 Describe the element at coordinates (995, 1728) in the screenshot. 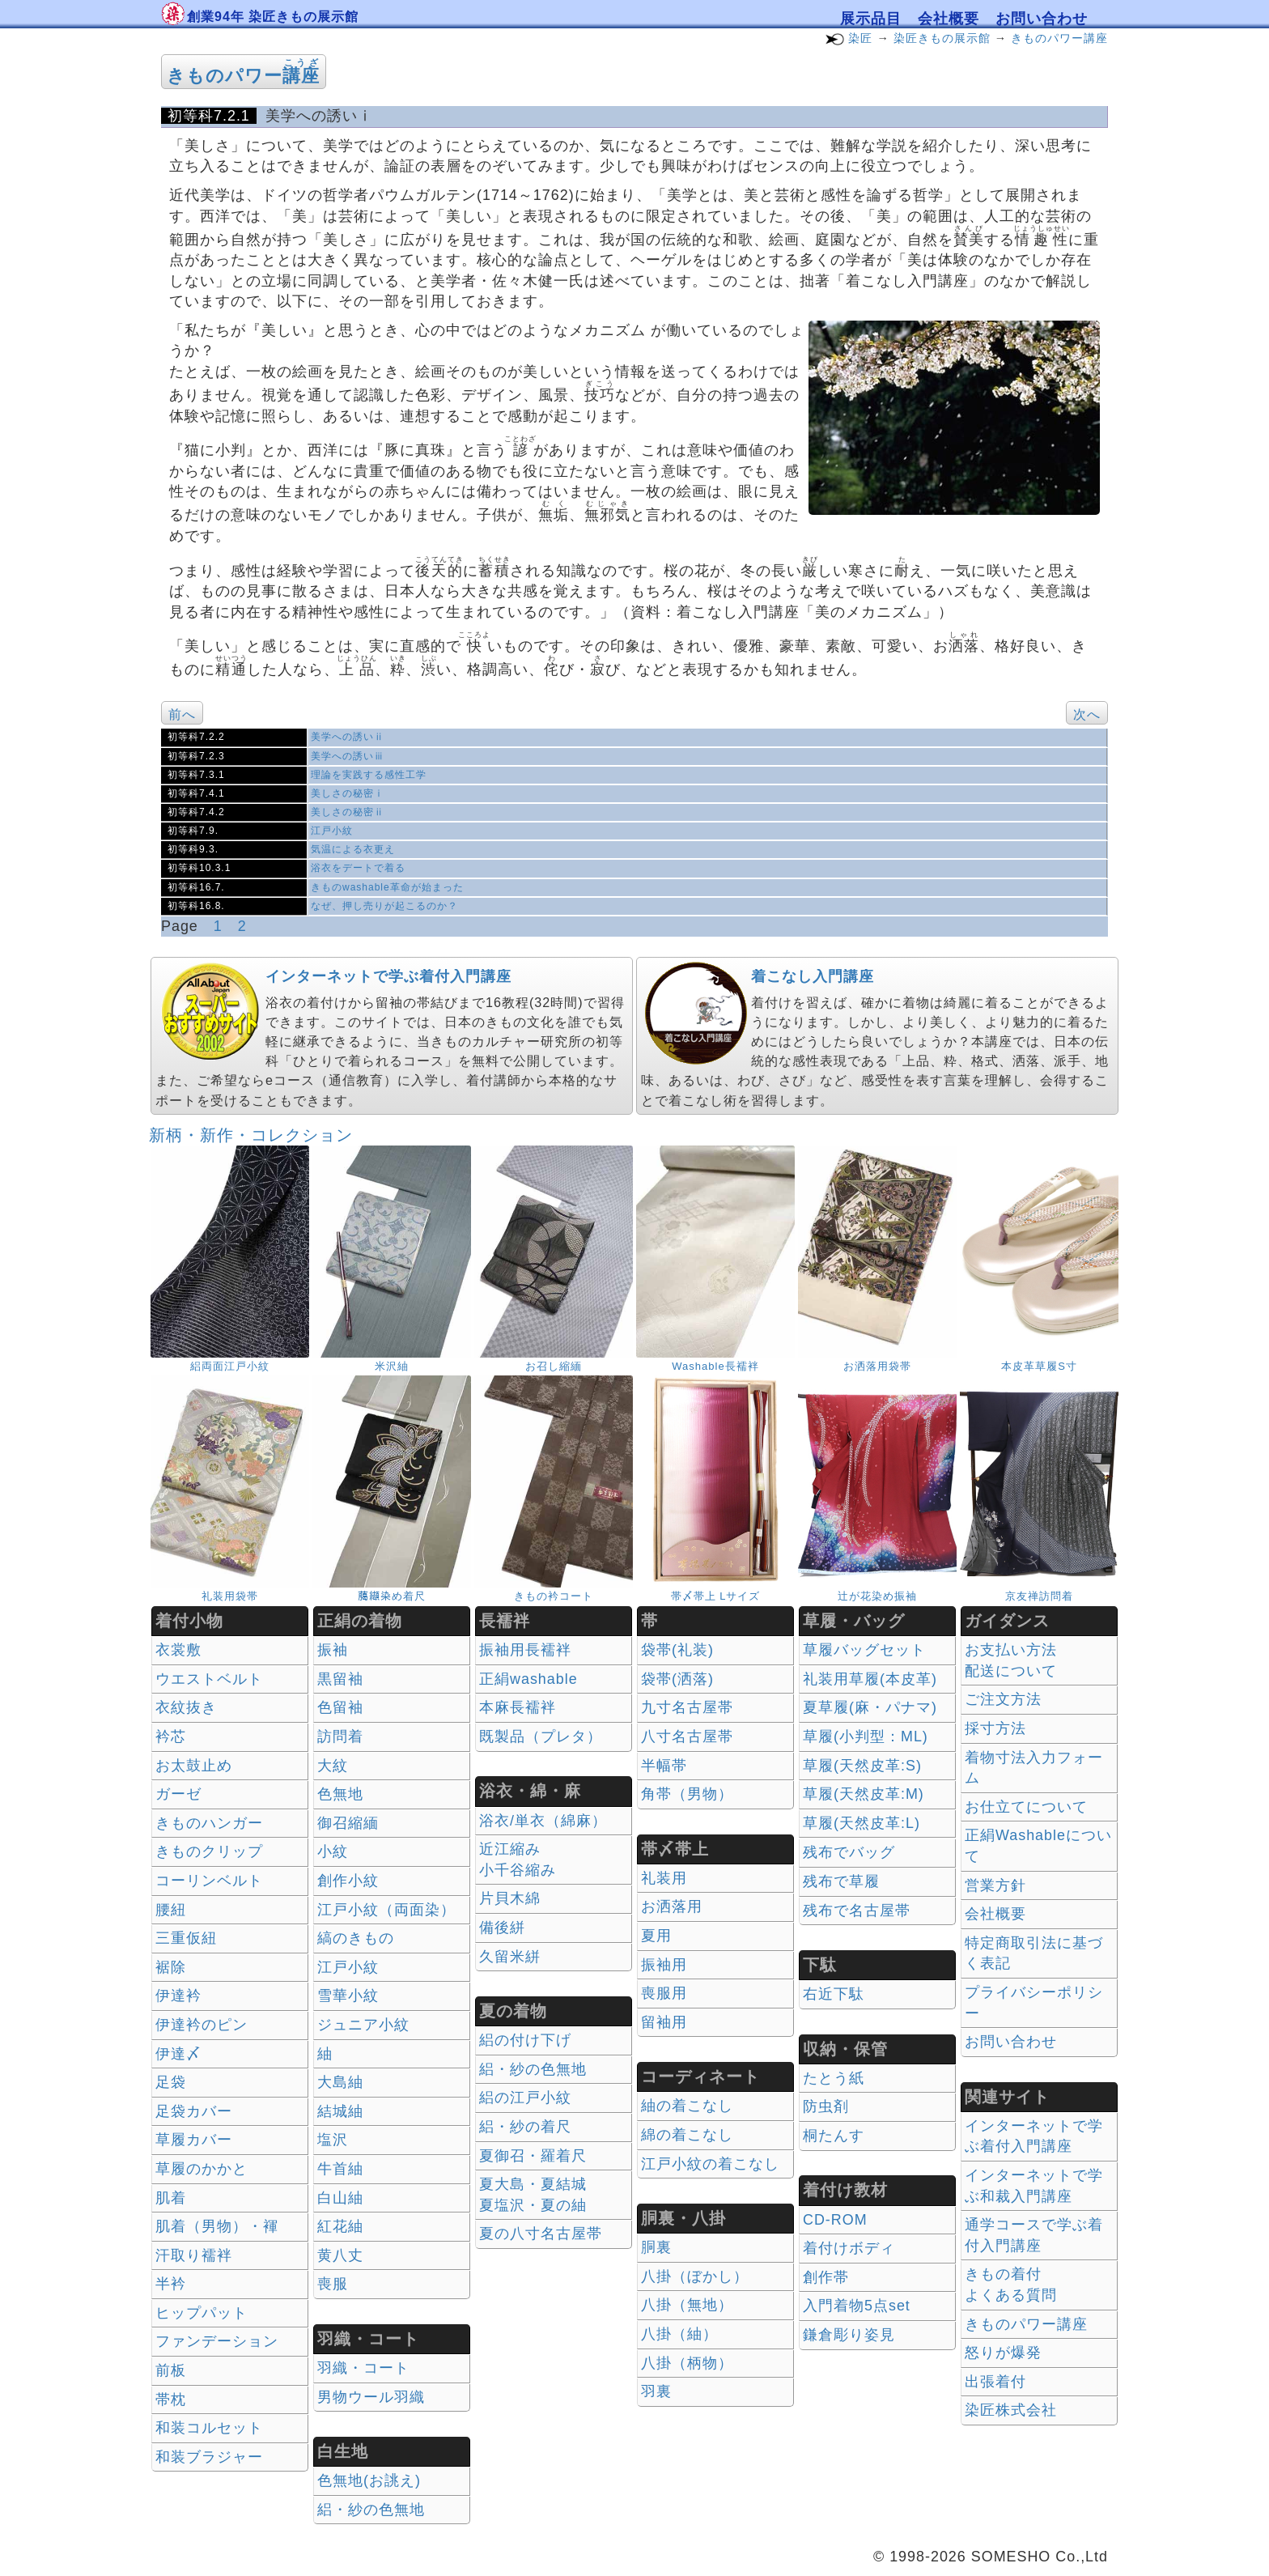

I see `採寸方法` at that location.